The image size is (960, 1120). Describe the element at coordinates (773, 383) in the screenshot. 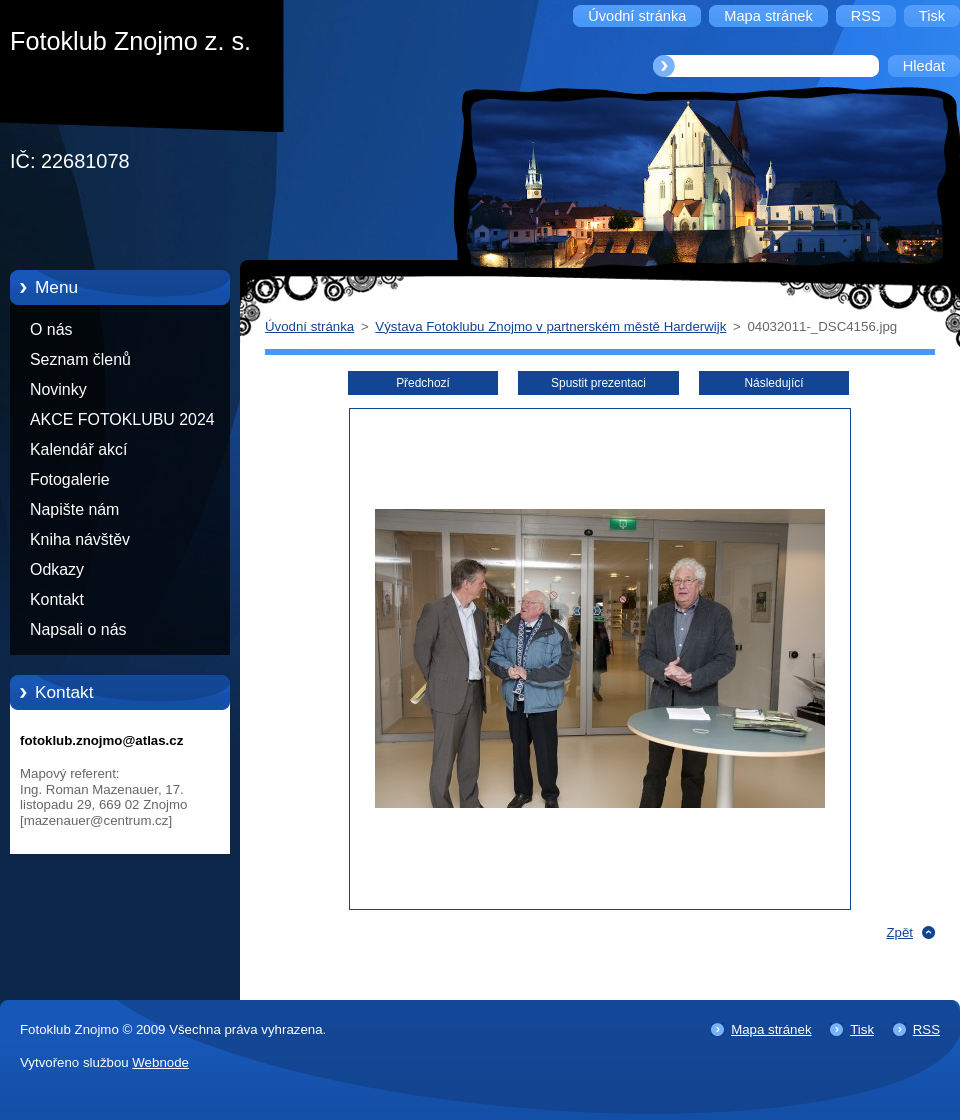

I see `Následující` at that location.